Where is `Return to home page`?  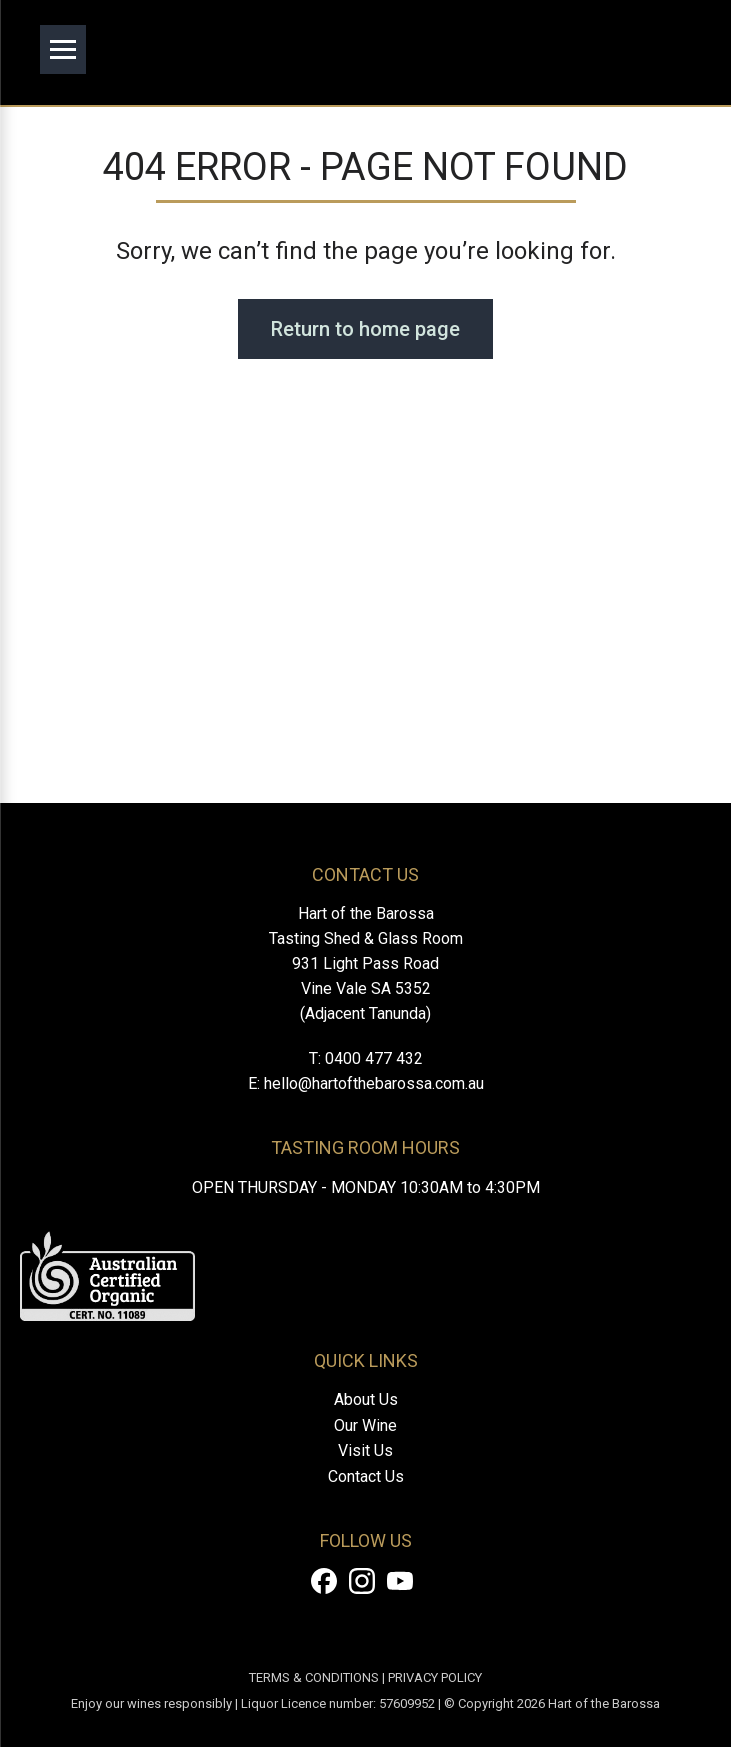
Return to home page is located at coordinates (365, 329).